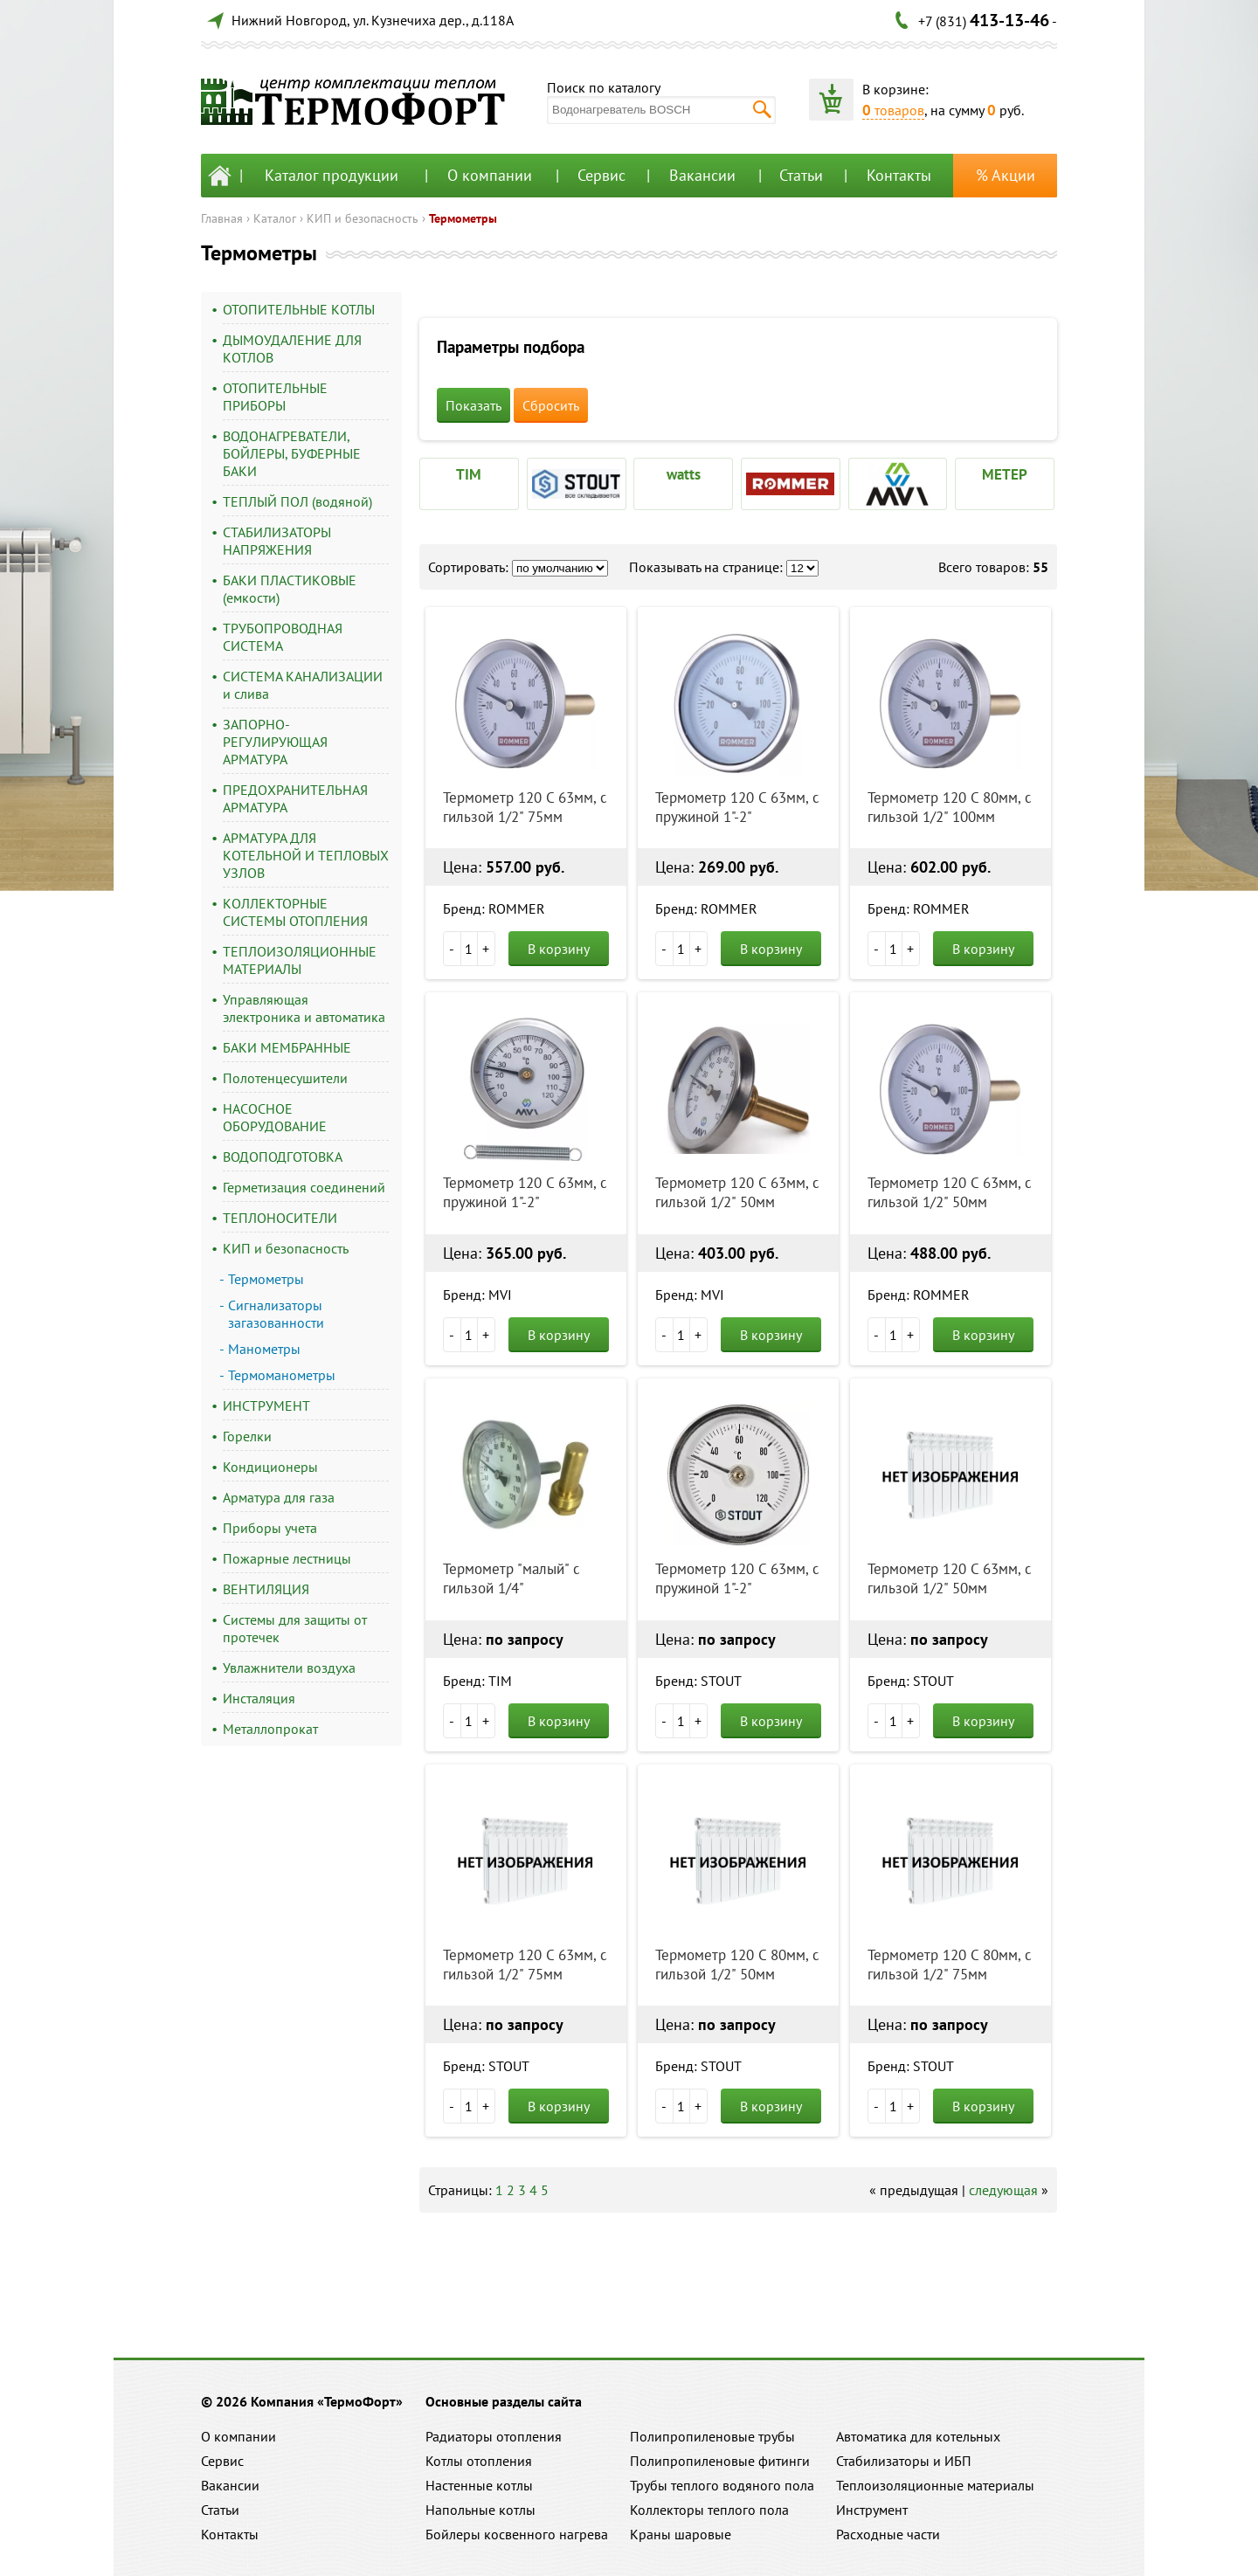 The image size is (1258, 2576). What do you see at coordinates (1004, 474) in the screenshot?
I see `МЕТЕР` at bounding box center [1004, 474].